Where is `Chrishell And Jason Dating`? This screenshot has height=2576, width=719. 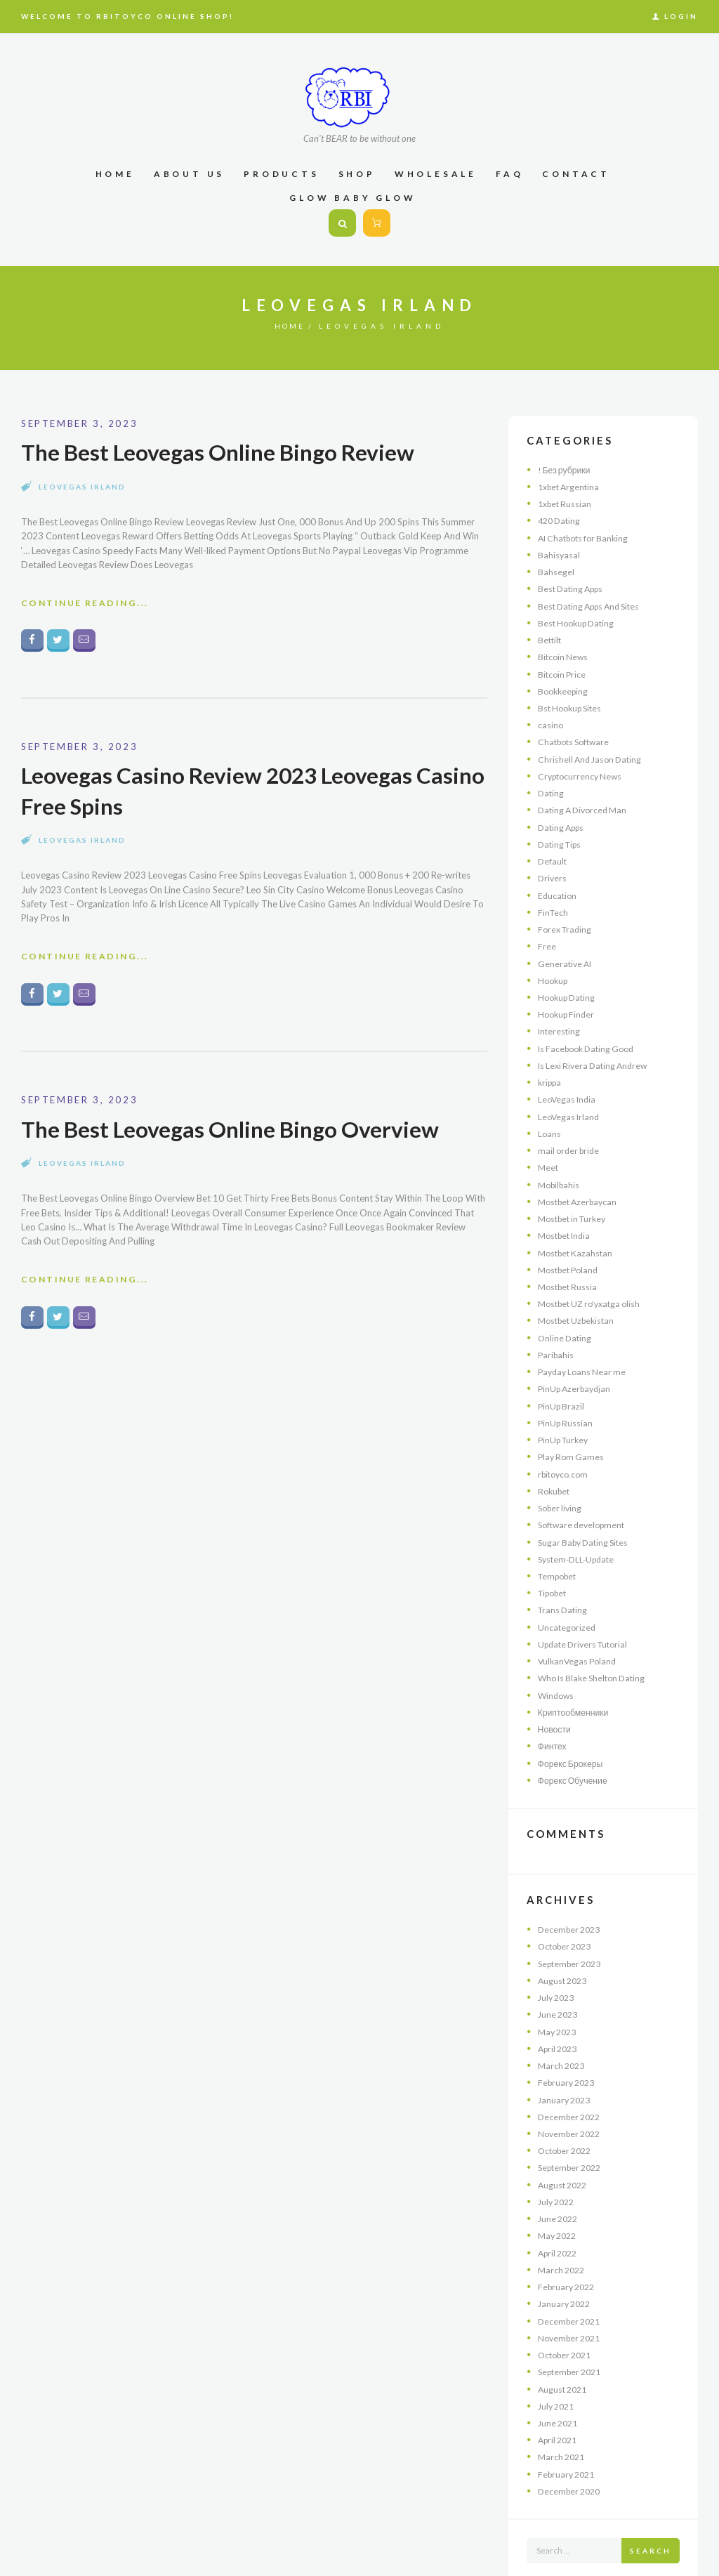 Chrishell And Jason Dating is located at coordinates (592, 751).